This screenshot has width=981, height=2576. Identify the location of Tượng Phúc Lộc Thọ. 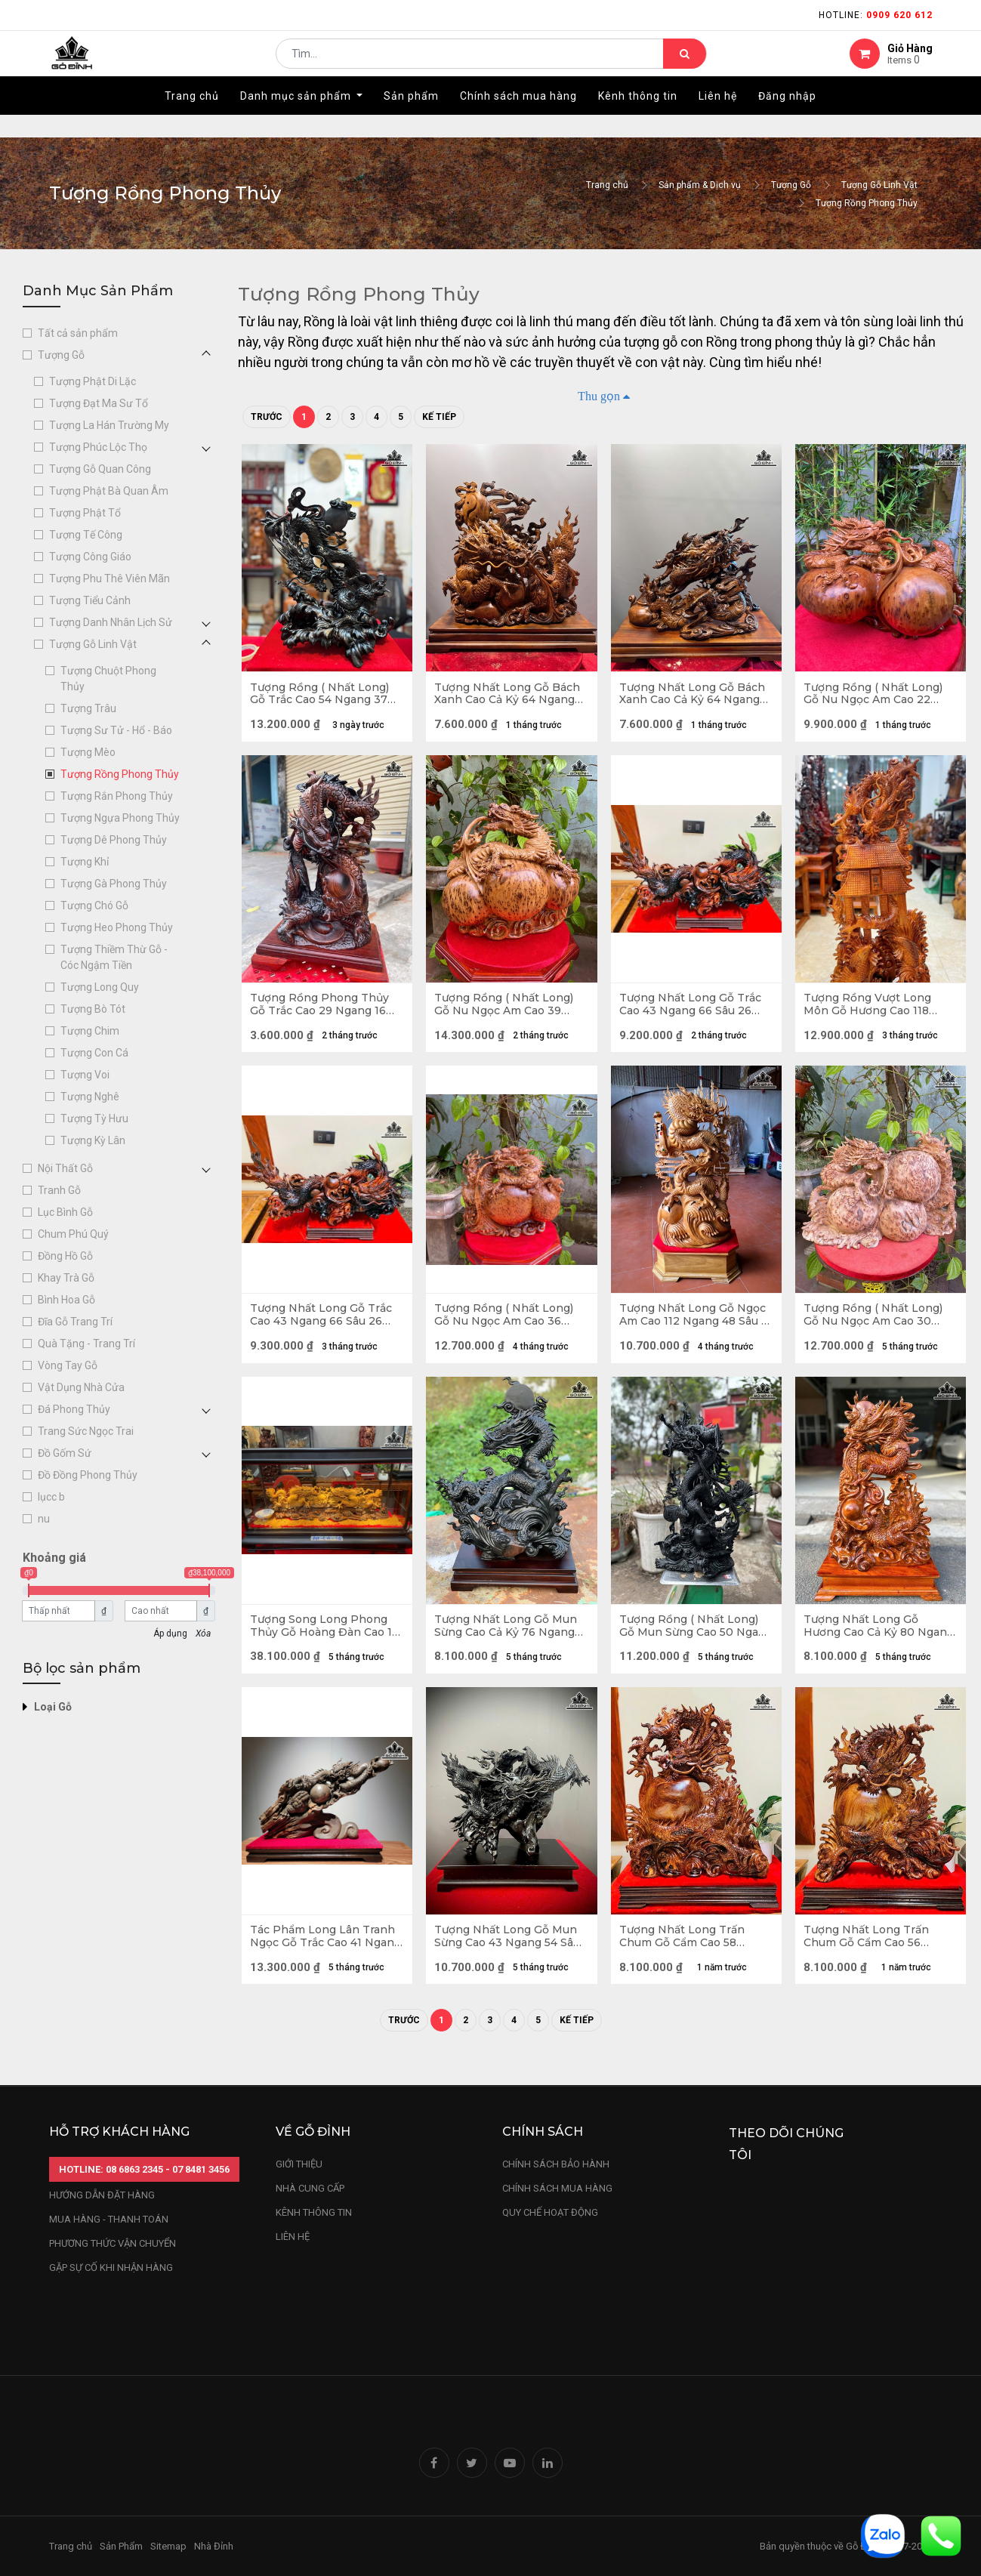
(98, 447).